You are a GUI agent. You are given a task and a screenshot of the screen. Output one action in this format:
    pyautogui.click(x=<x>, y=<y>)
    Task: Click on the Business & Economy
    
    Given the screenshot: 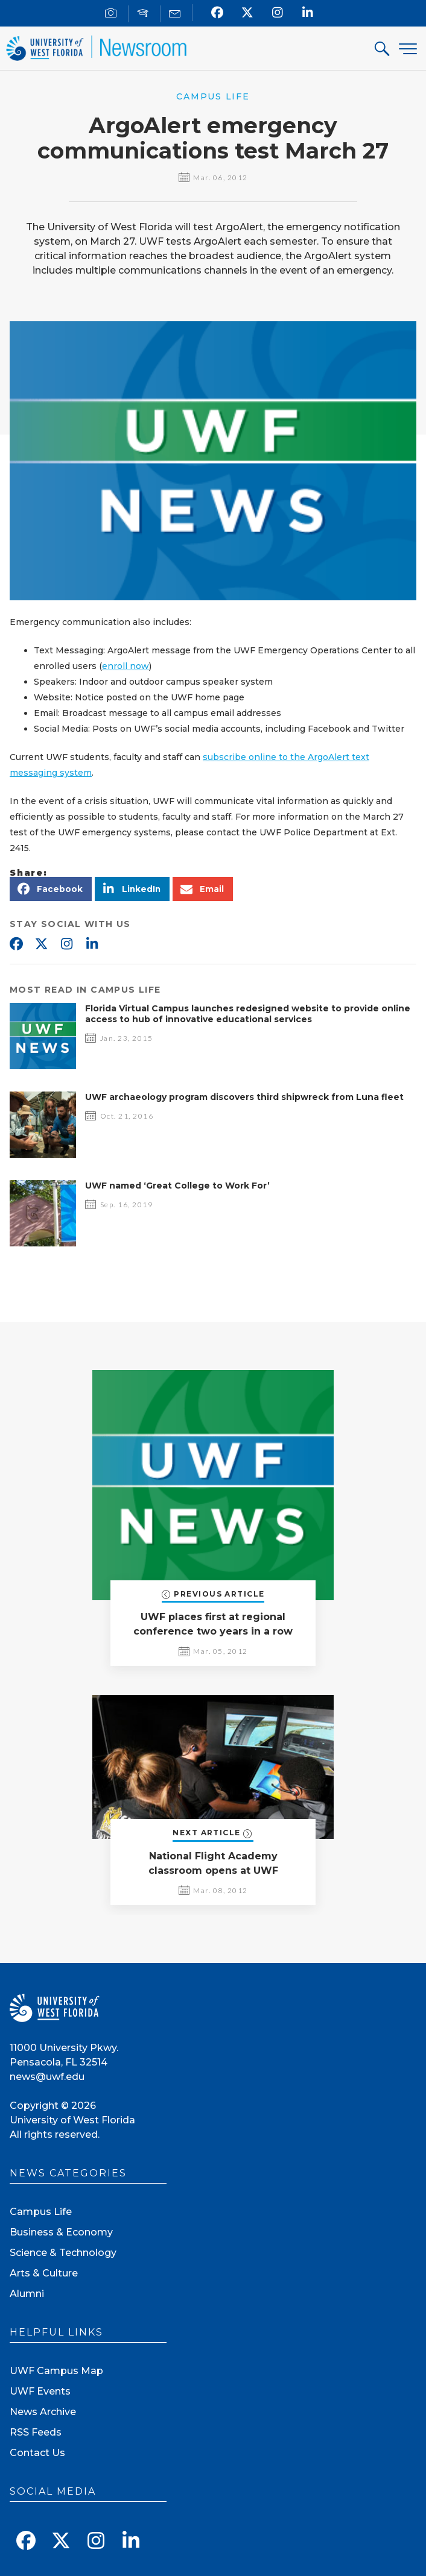 What is the action you would take?
    pyautogui.click(x=61, y=2232)
    